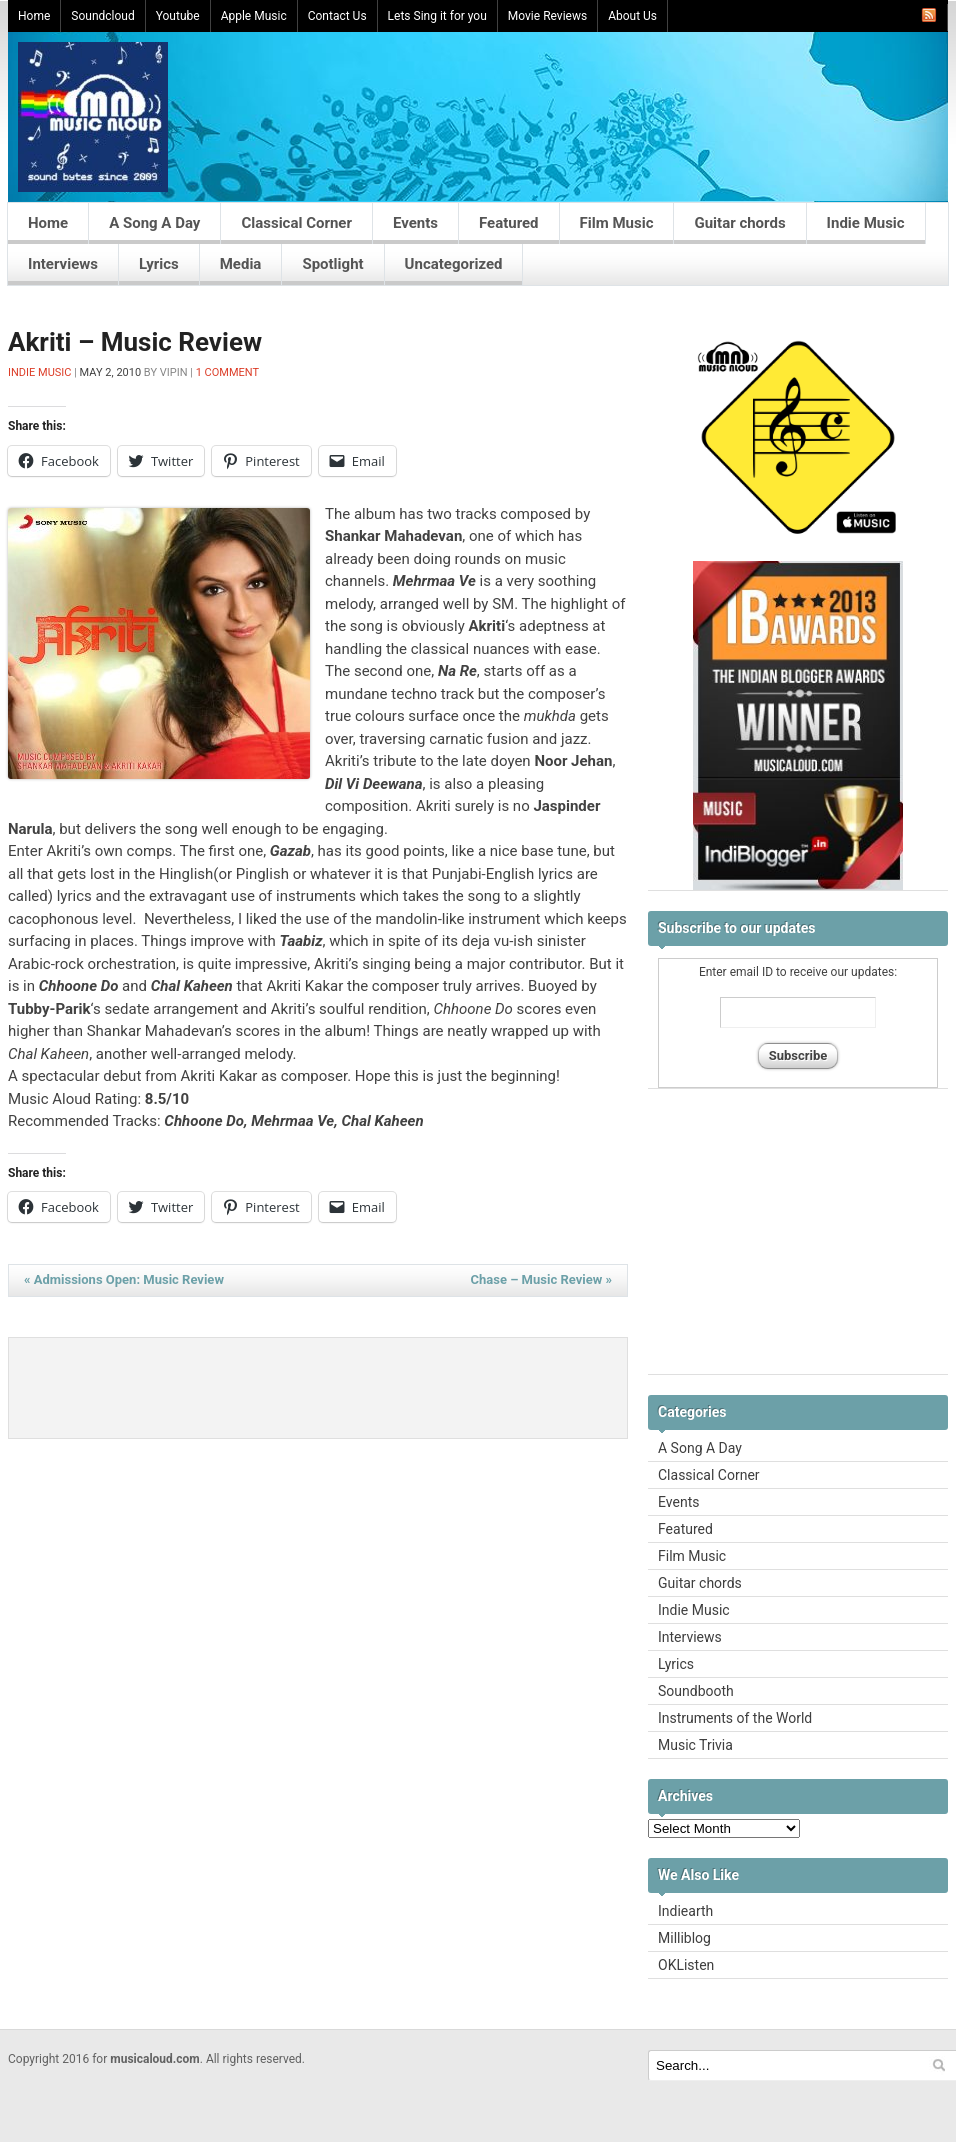 This screenshot has width=956, height=2142. Describe the element at coordinates (337, 16) in the screenshot. I see `Contact Us` at that location.